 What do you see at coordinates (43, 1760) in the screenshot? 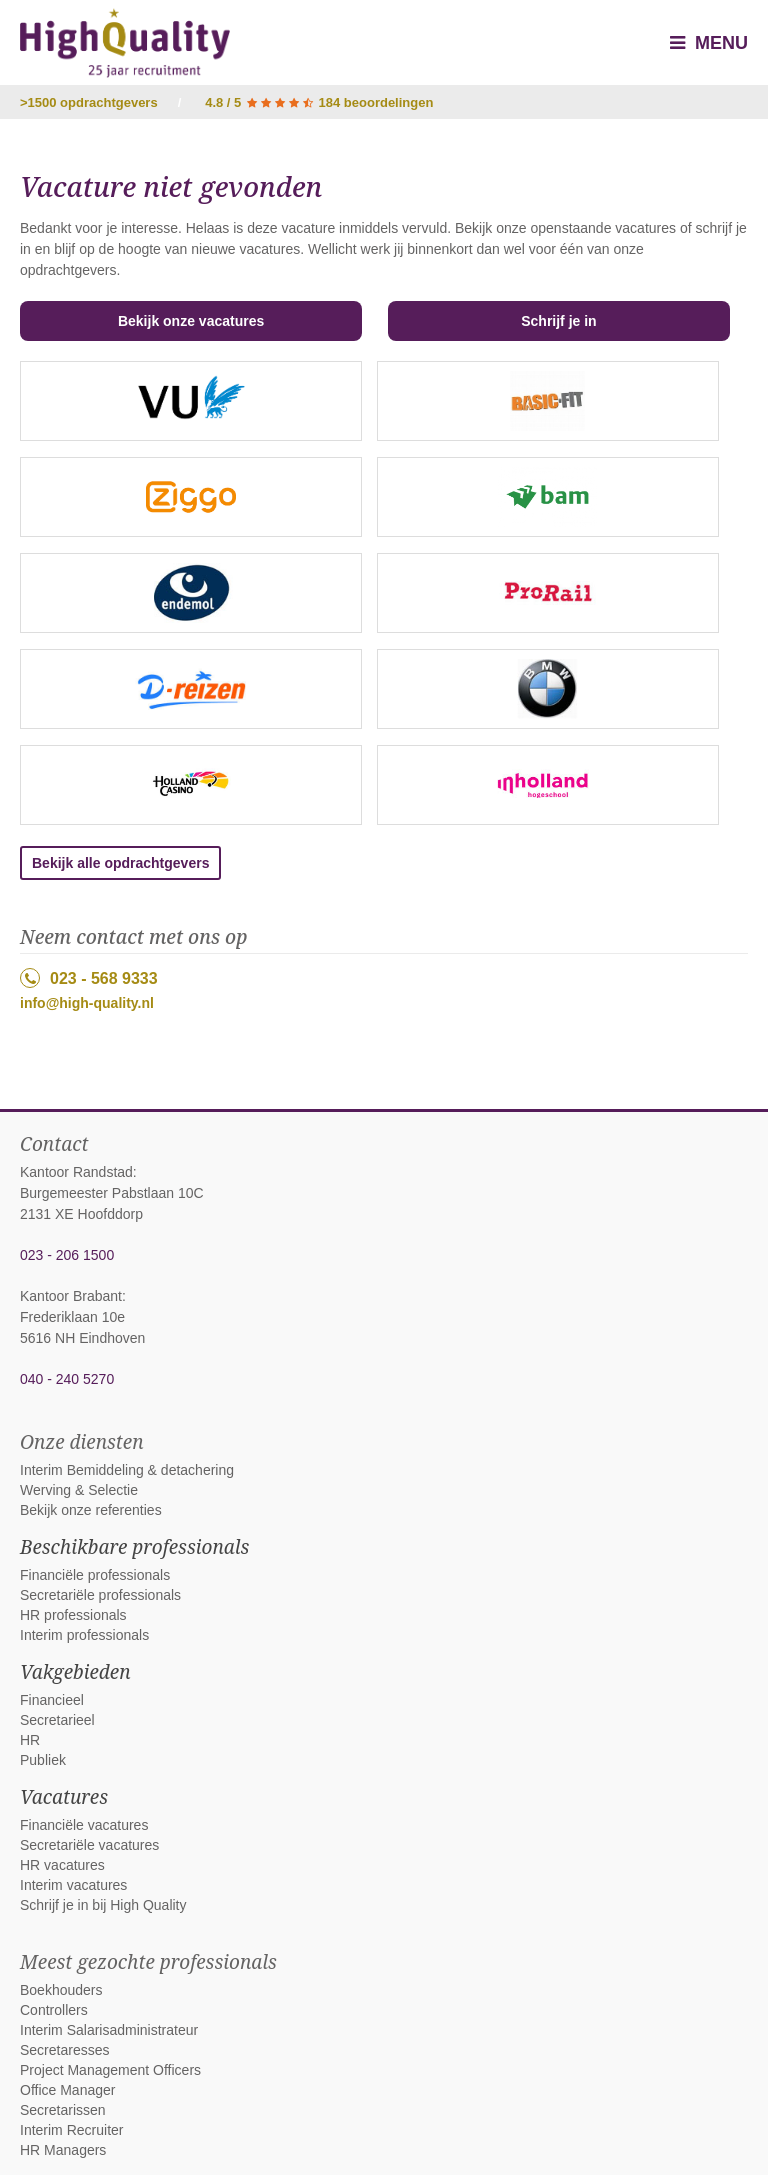
I see `Publiek` at bounding box center [43, 1760].